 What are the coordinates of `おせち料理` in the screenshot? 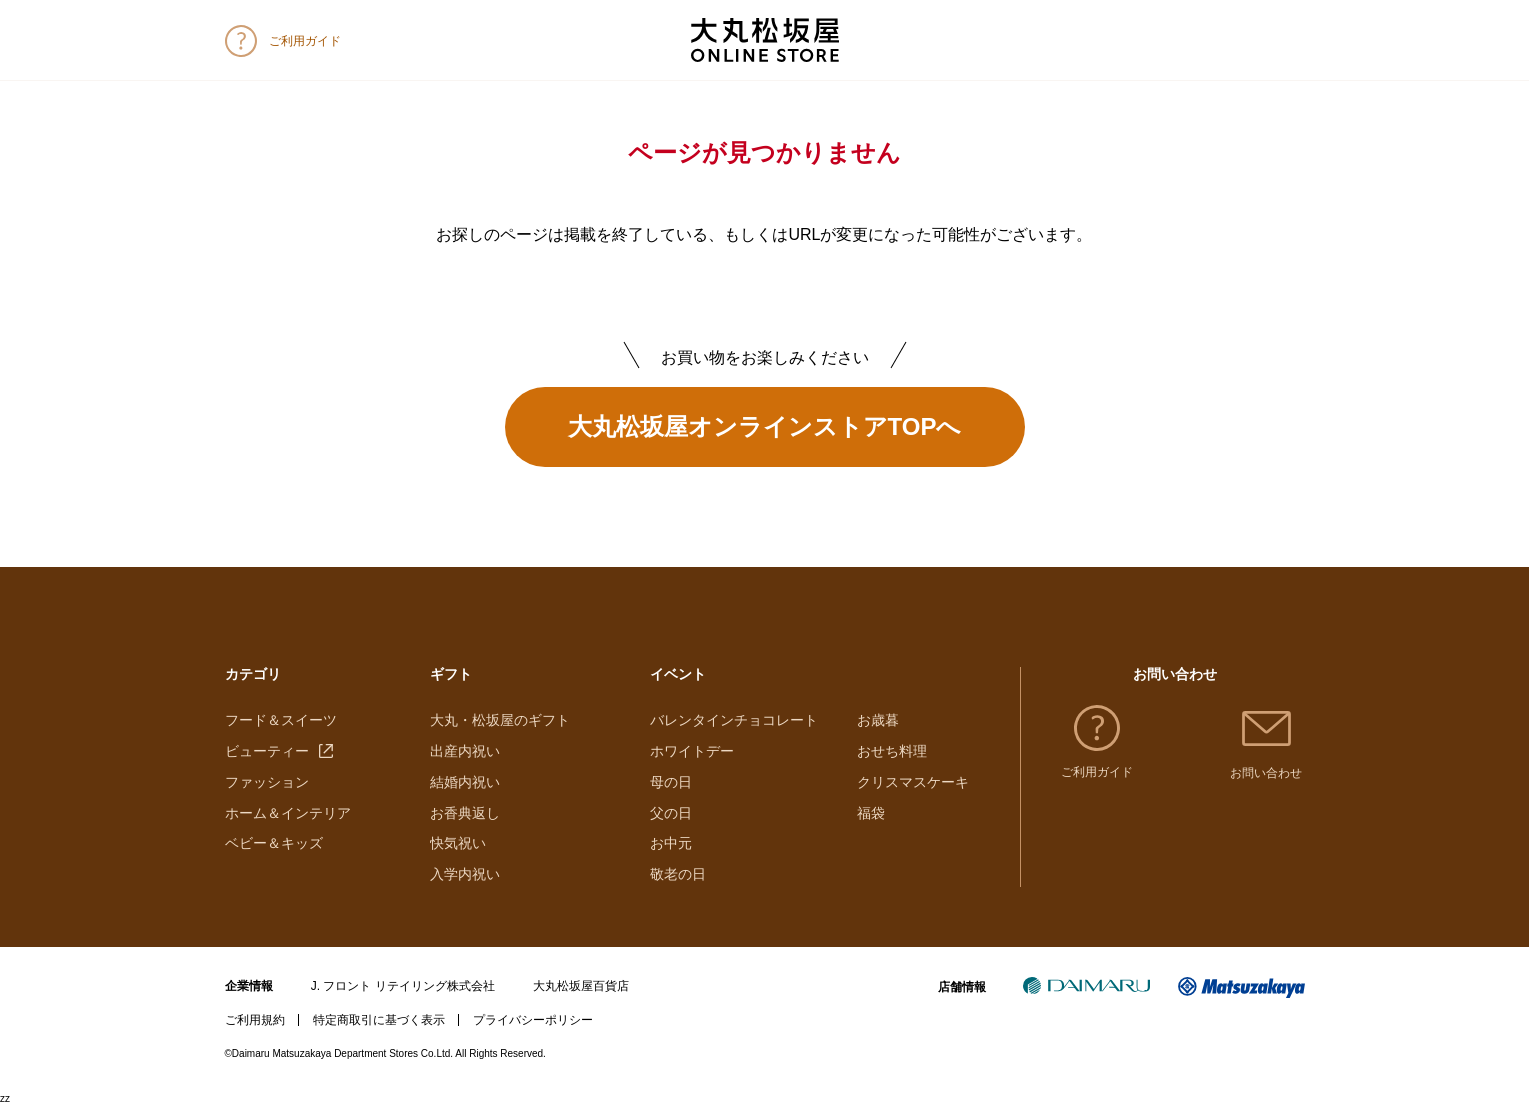 It's located at (892, 751).